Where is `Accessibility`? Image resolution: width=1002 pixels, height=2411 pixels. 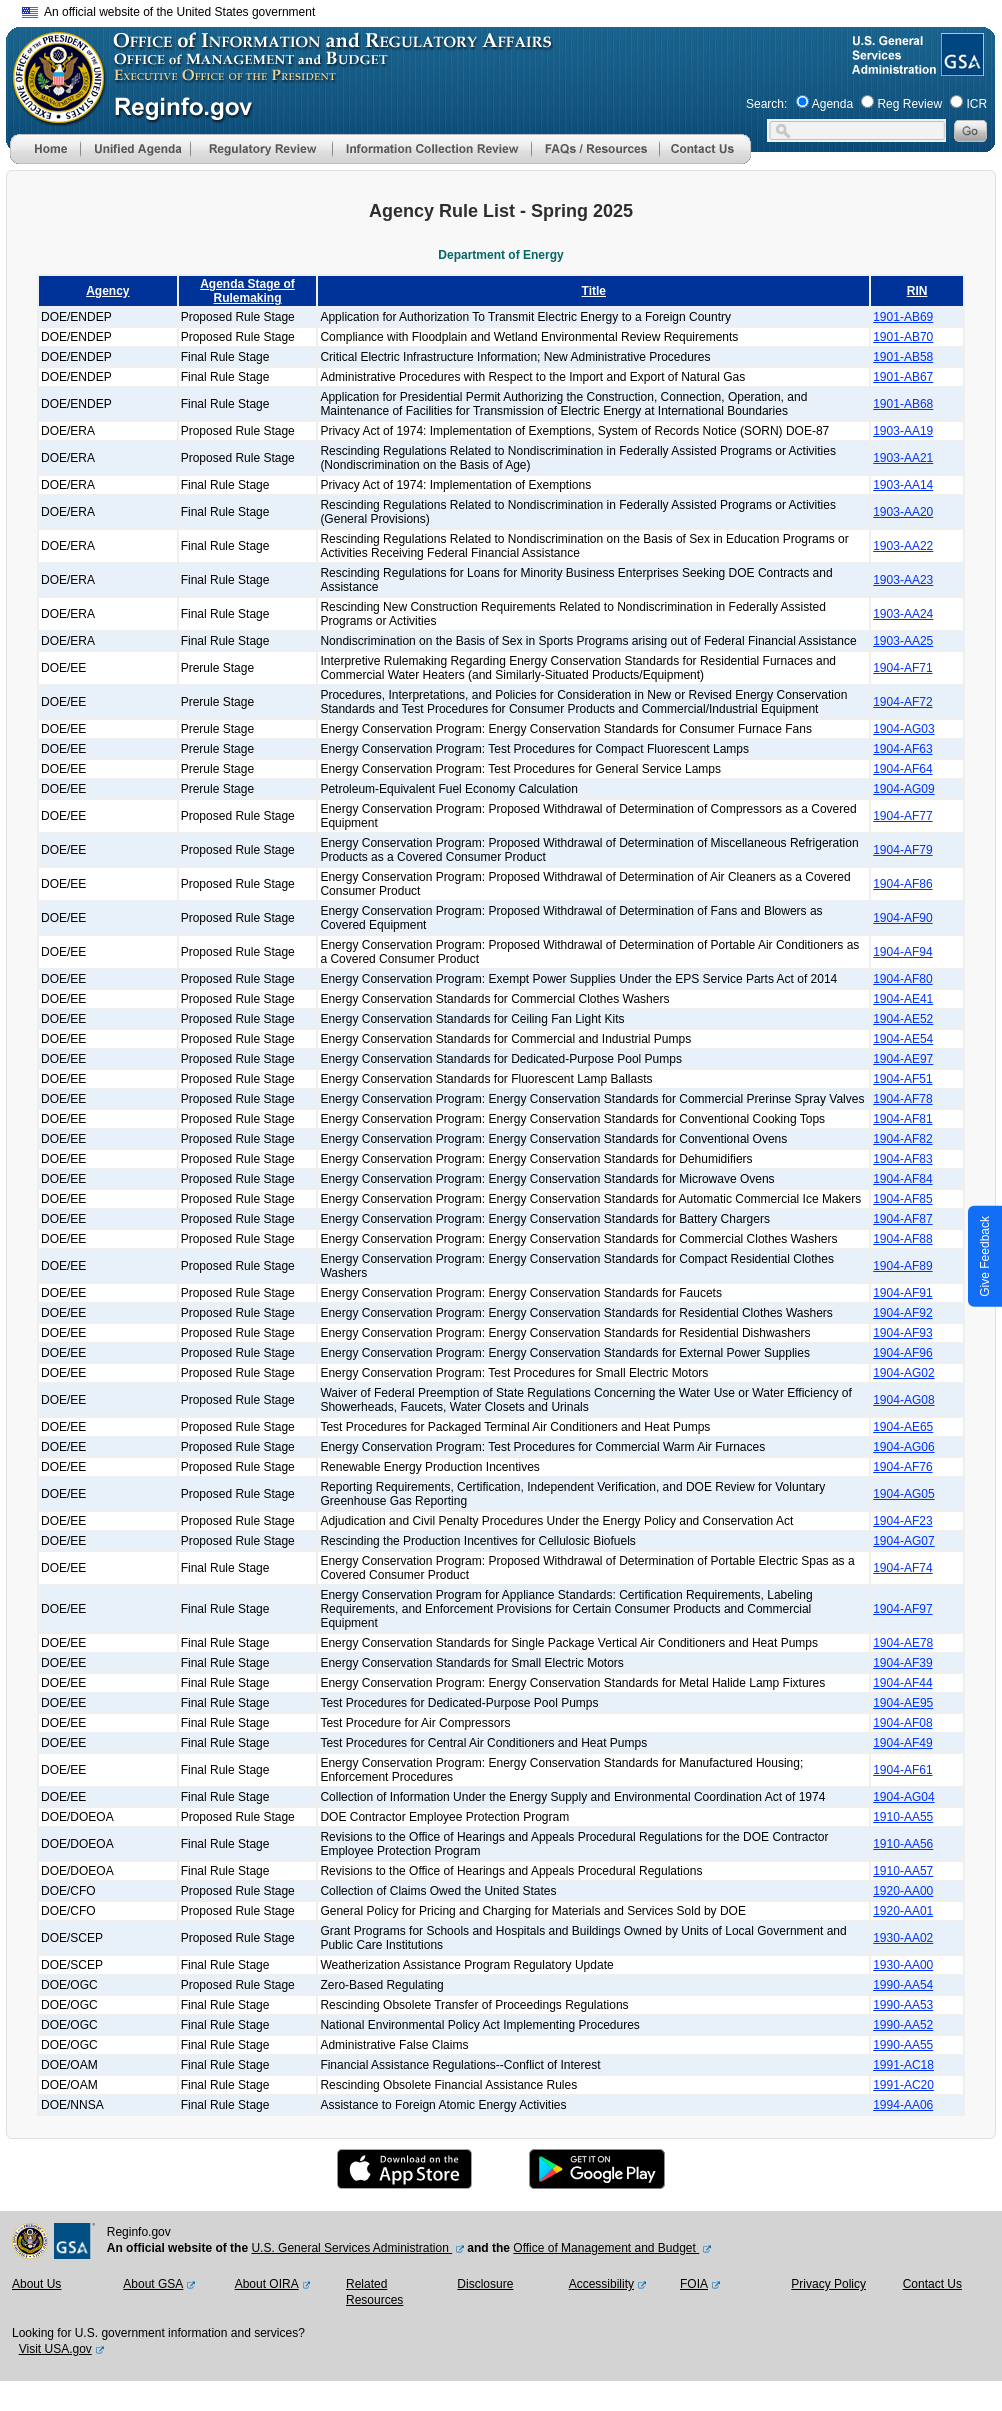
Accessibility is located at coordinates (601, 2284).